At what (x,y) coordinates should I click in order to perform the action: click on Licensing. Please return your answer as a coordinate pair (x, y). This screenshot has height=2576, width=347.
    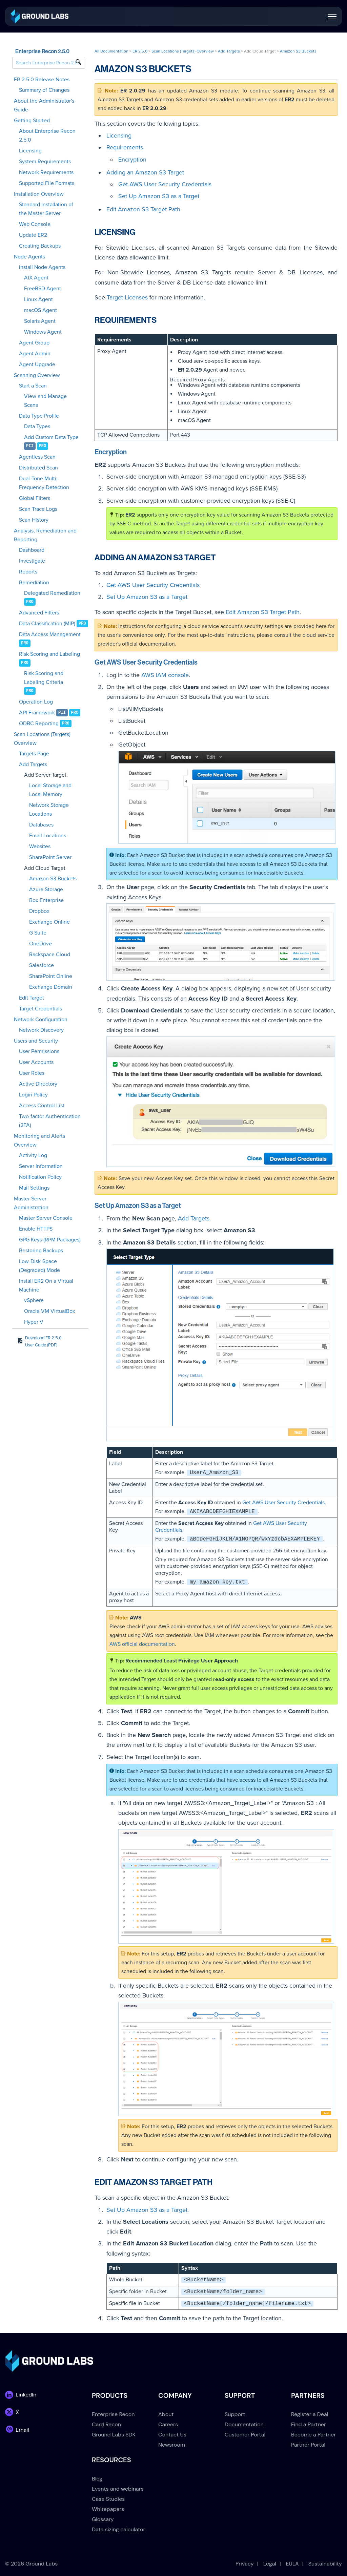
    Looking at the image, I should click on (30, 150).